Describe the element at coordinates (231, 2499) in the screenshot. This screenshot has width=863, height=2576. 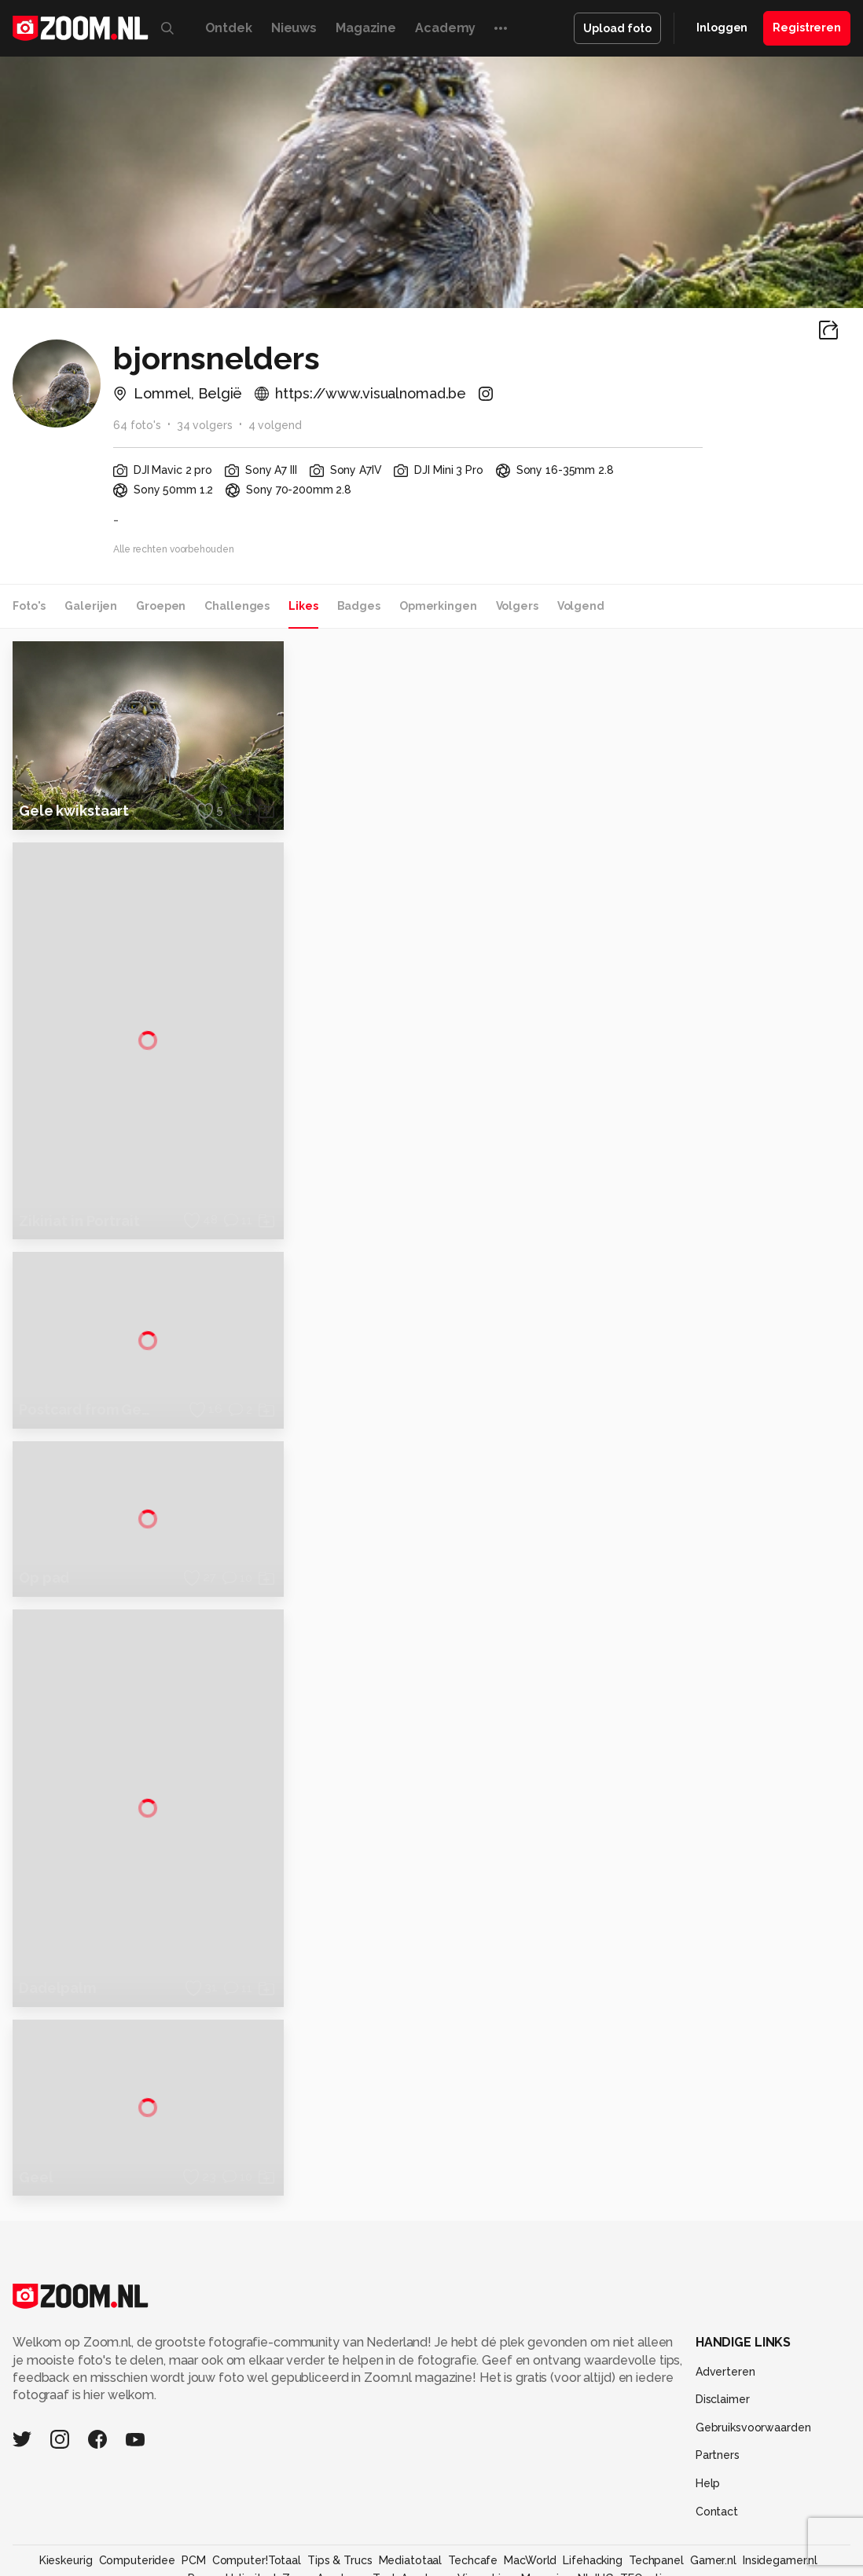
I see `Power Unlimited` at that location.